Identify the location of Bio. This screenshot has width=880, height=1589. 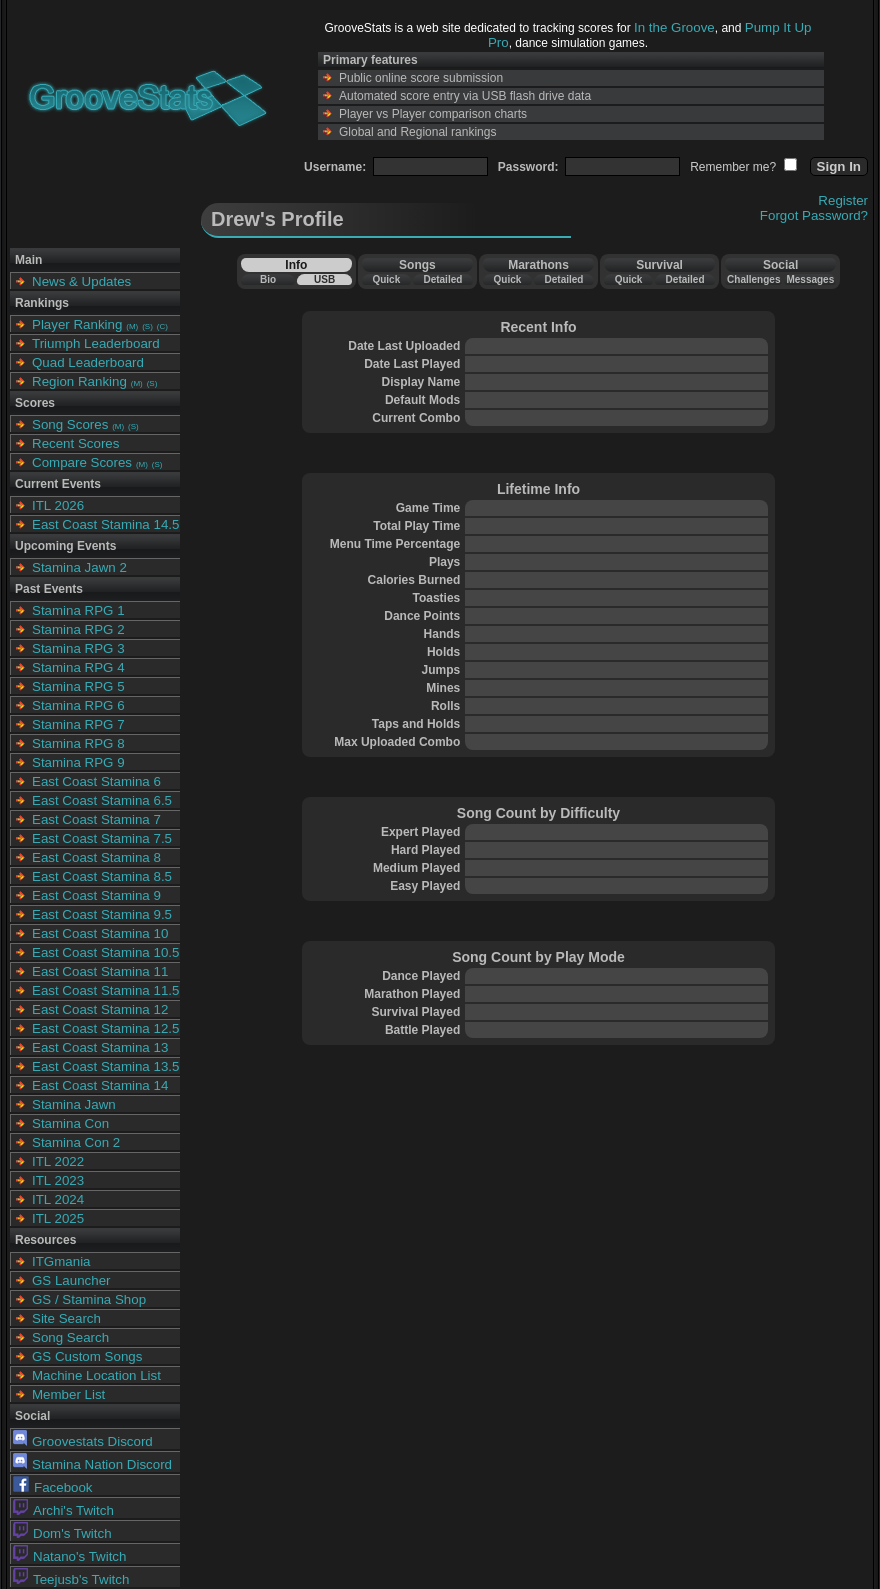
(268, 279).